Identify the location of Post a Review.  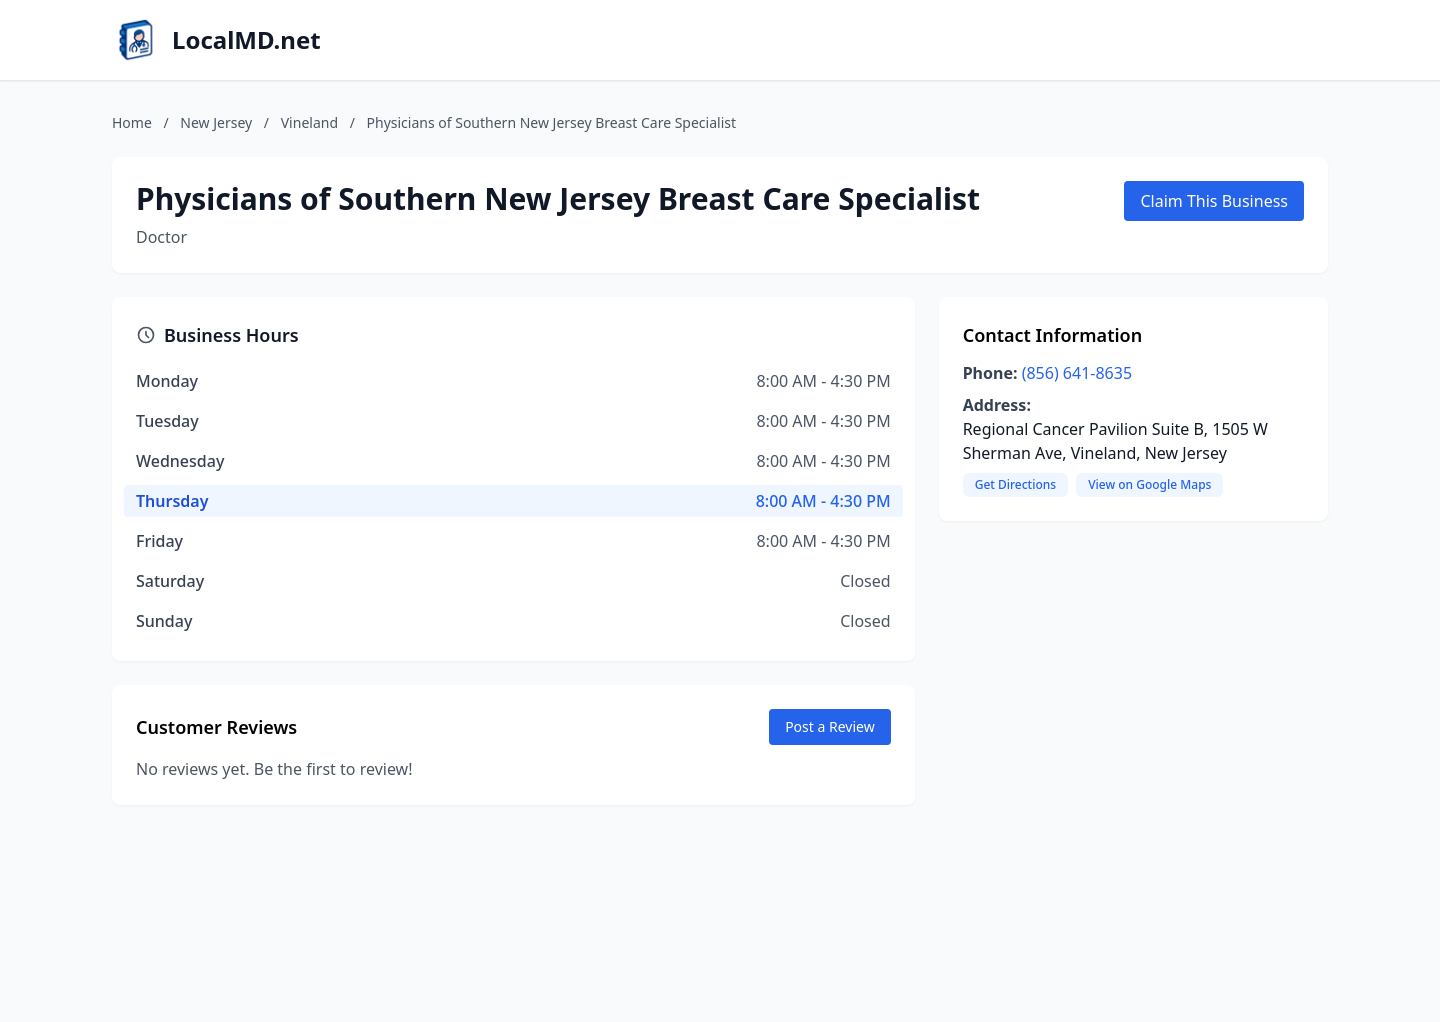
(830, 726).